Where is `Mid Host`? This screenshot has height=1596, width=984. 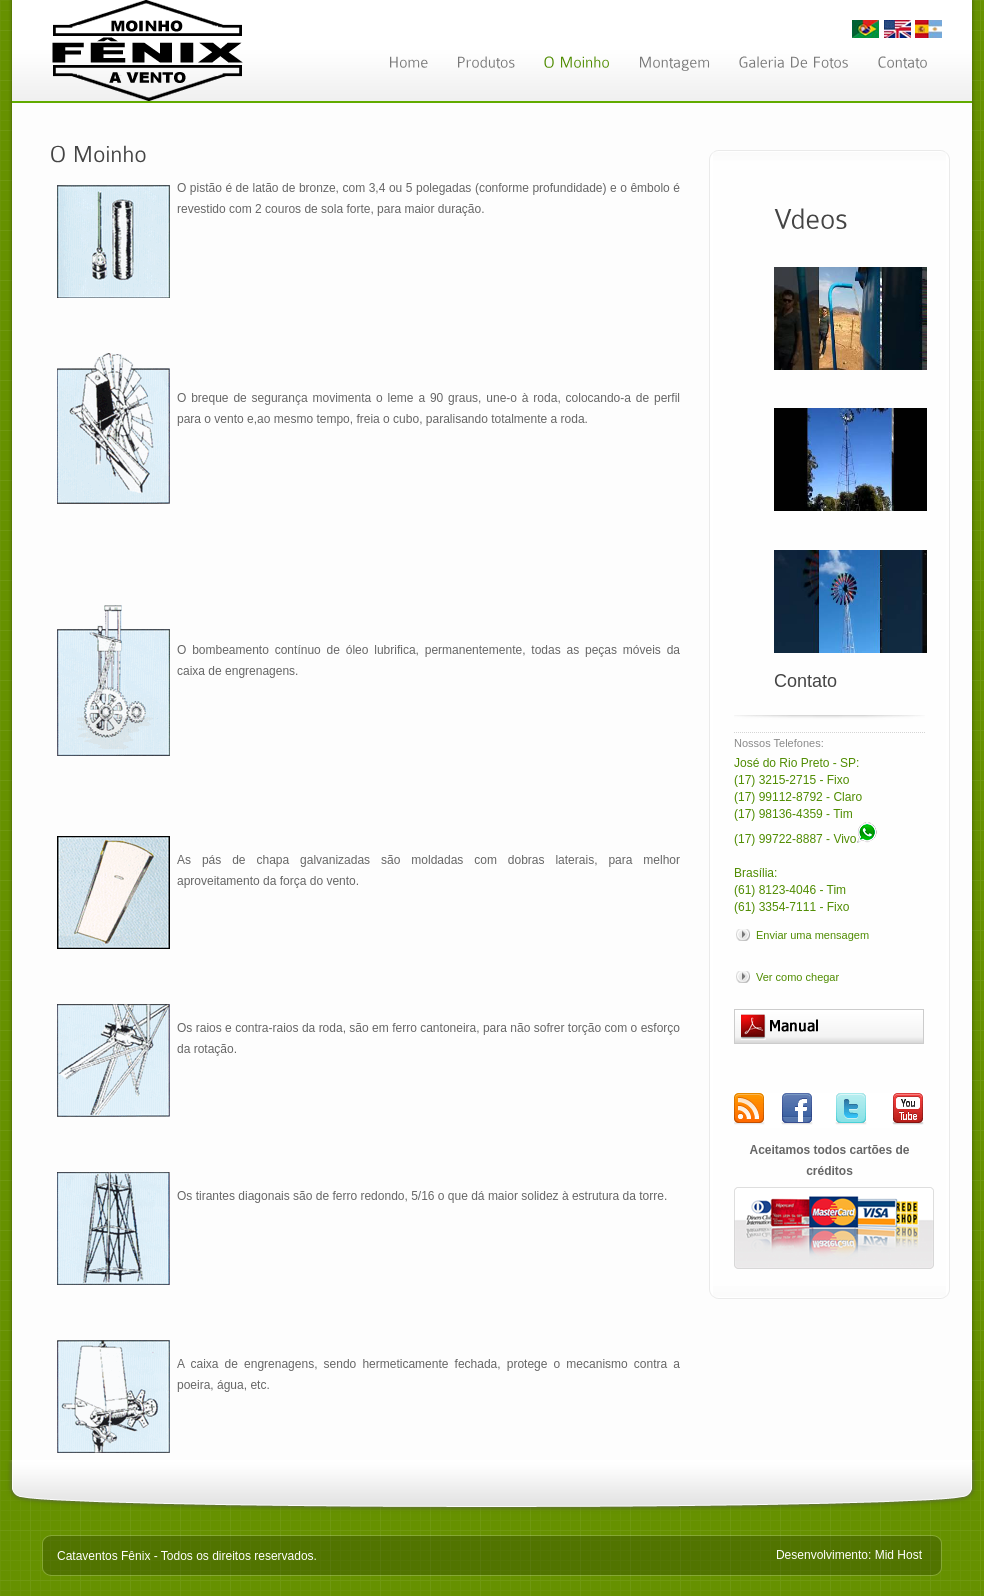 Mid Host is located at coordinates (898, 1555).